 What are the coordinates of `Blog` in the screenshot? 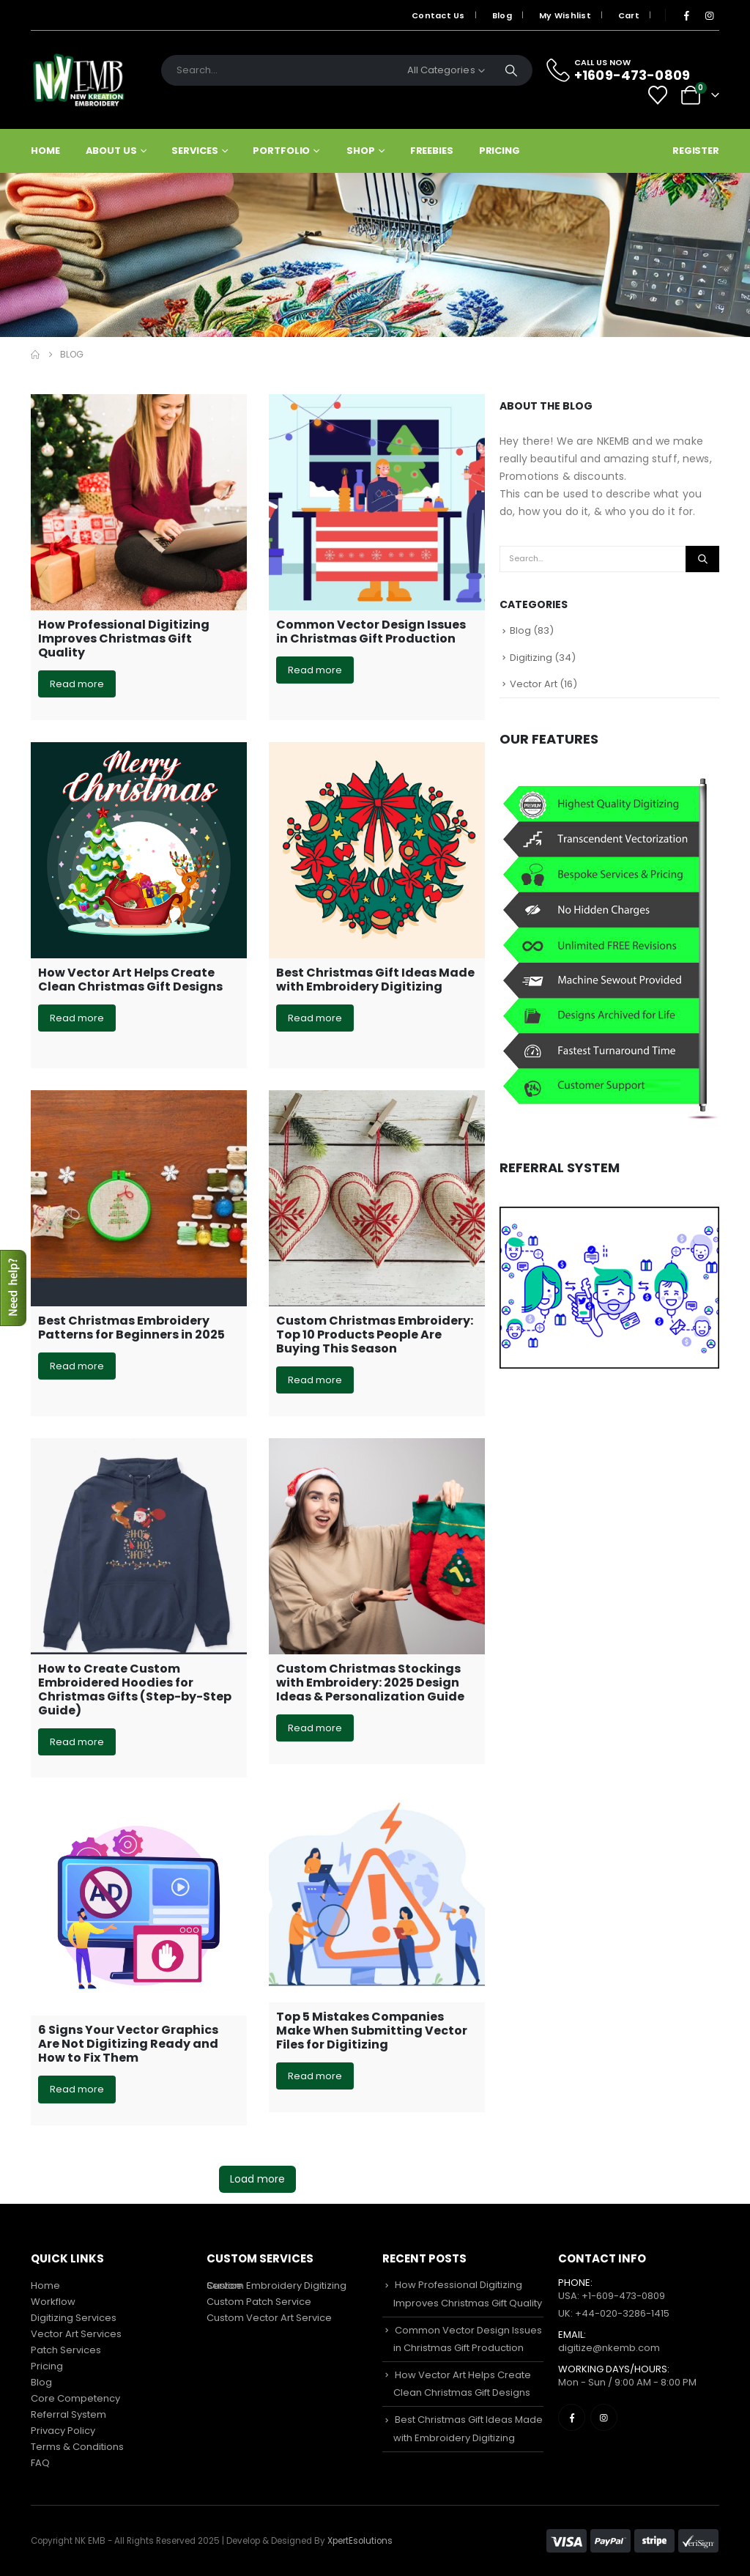 It's located at (502, 15).